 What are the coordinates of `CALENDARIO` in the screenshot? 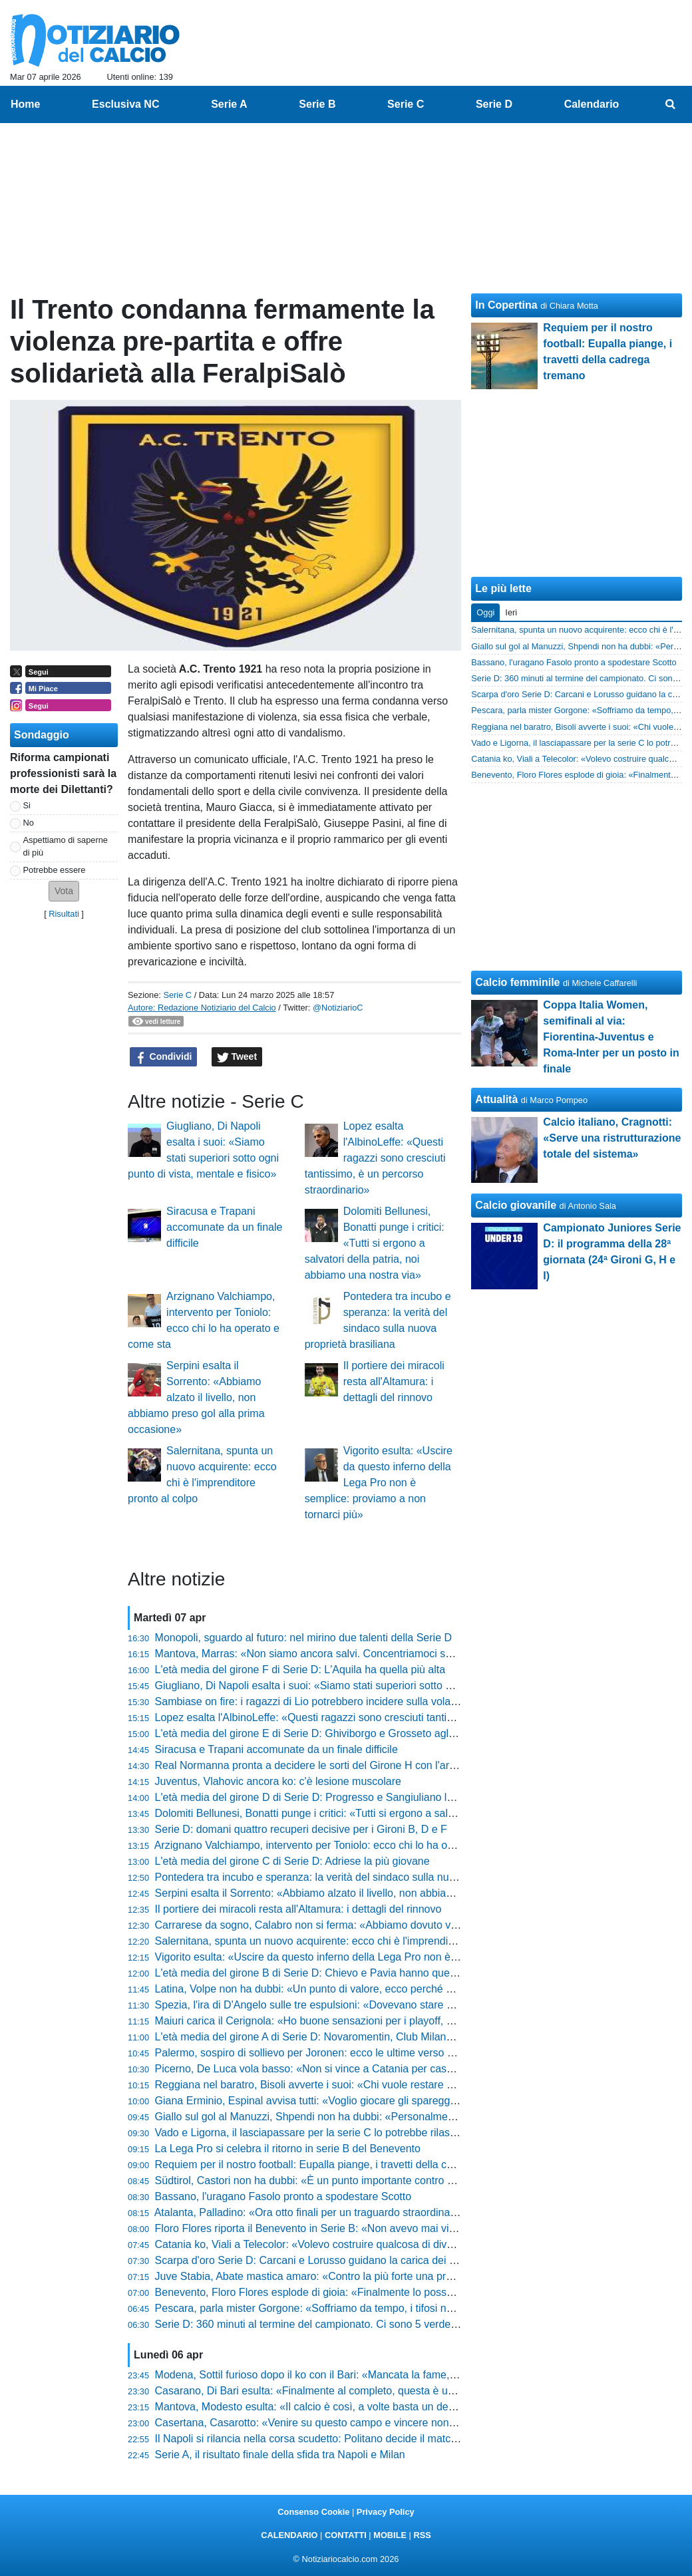 It's located at (289, 2535).